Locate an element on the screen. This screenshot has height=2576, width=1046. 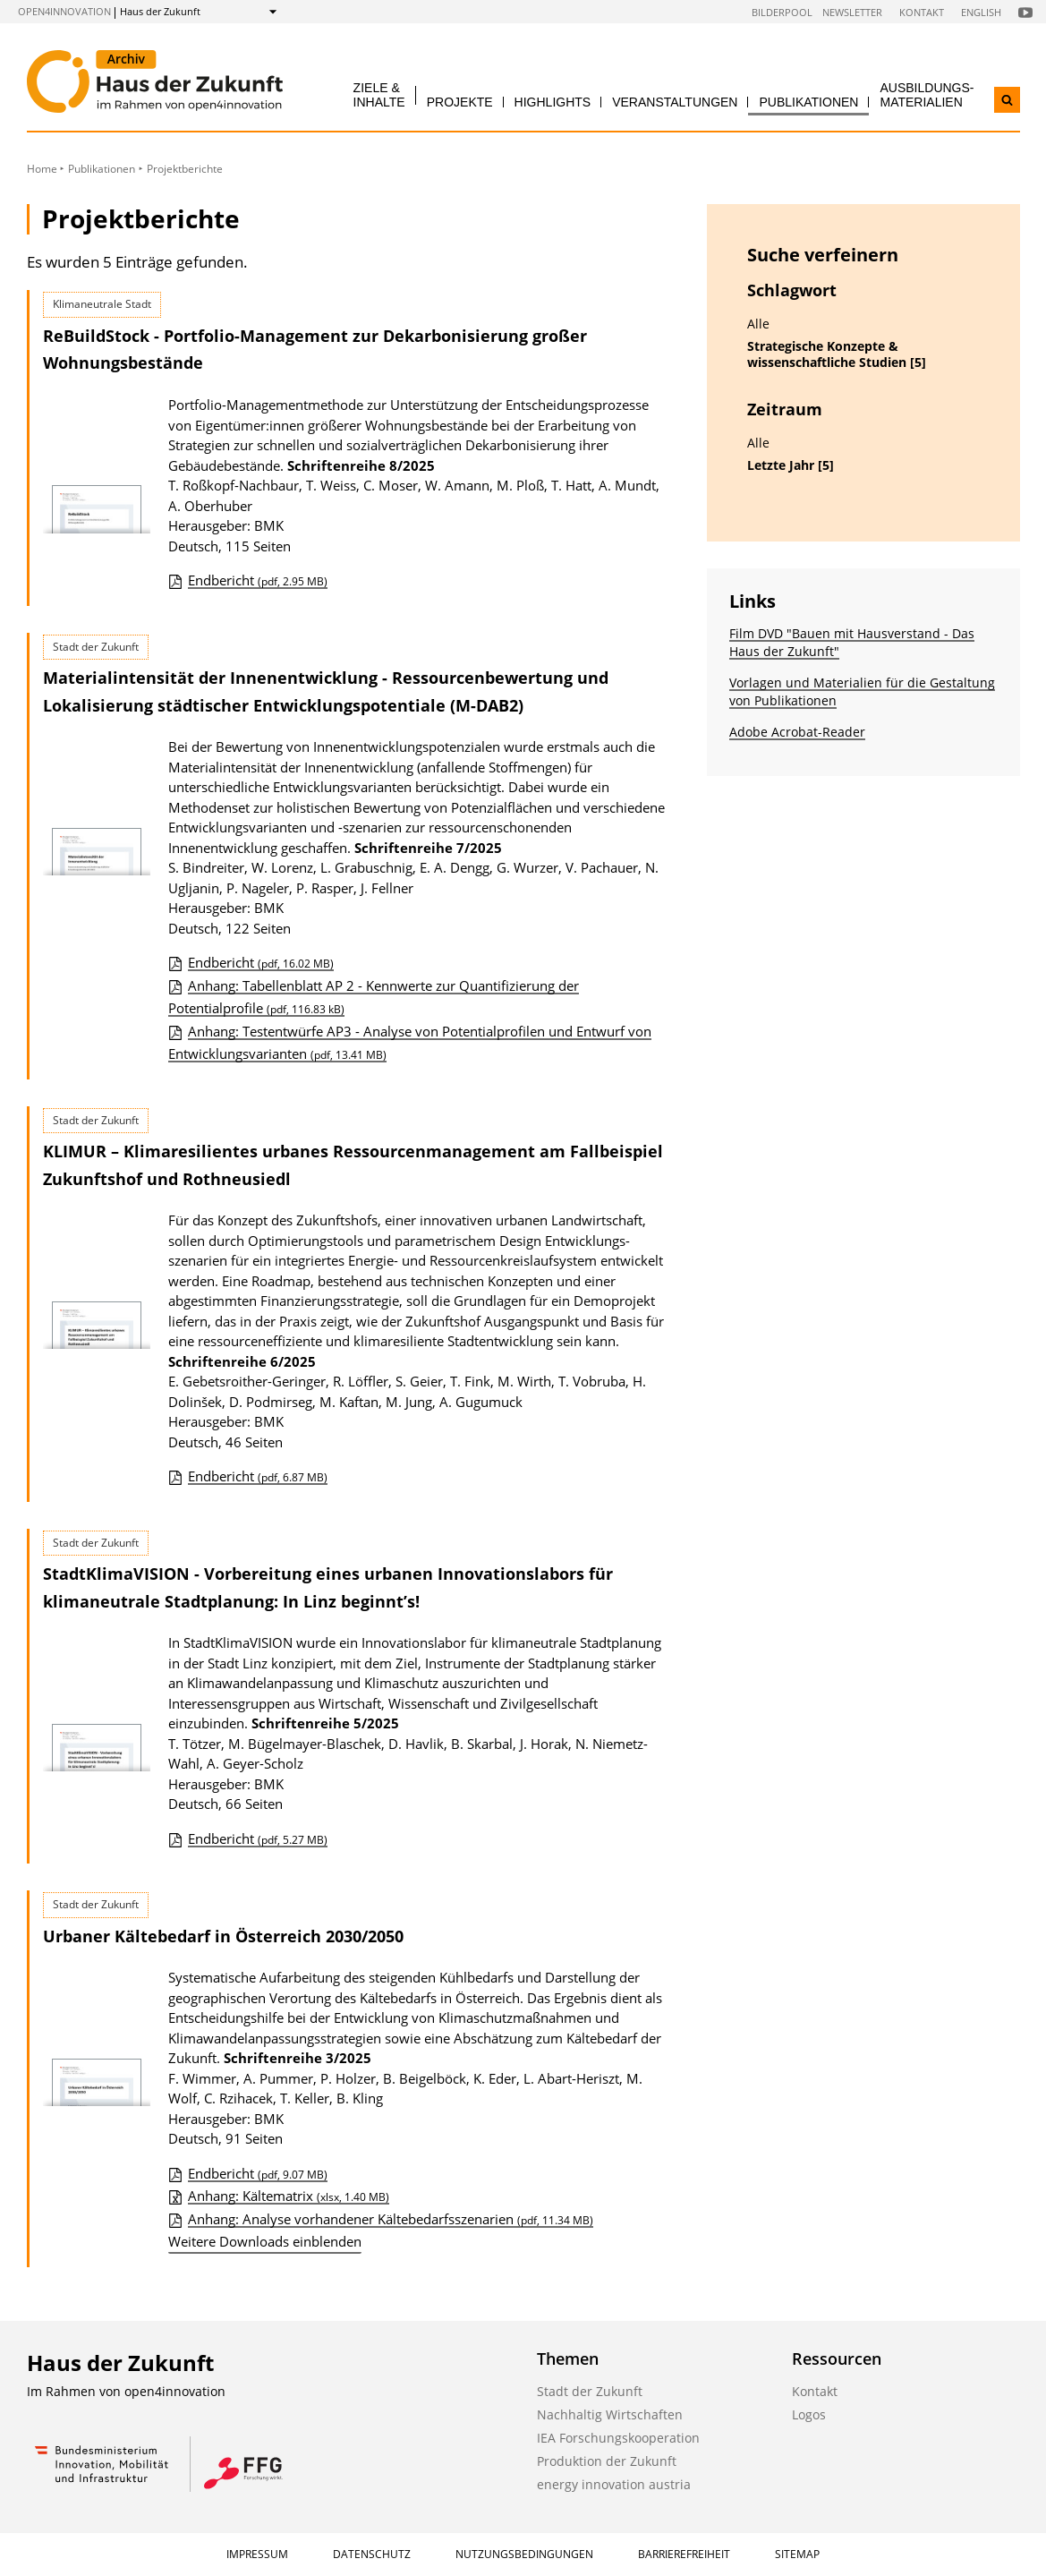
Strategische Konzepte & wissenschaftliche Studien [5] is located at coordinates (836, 354).